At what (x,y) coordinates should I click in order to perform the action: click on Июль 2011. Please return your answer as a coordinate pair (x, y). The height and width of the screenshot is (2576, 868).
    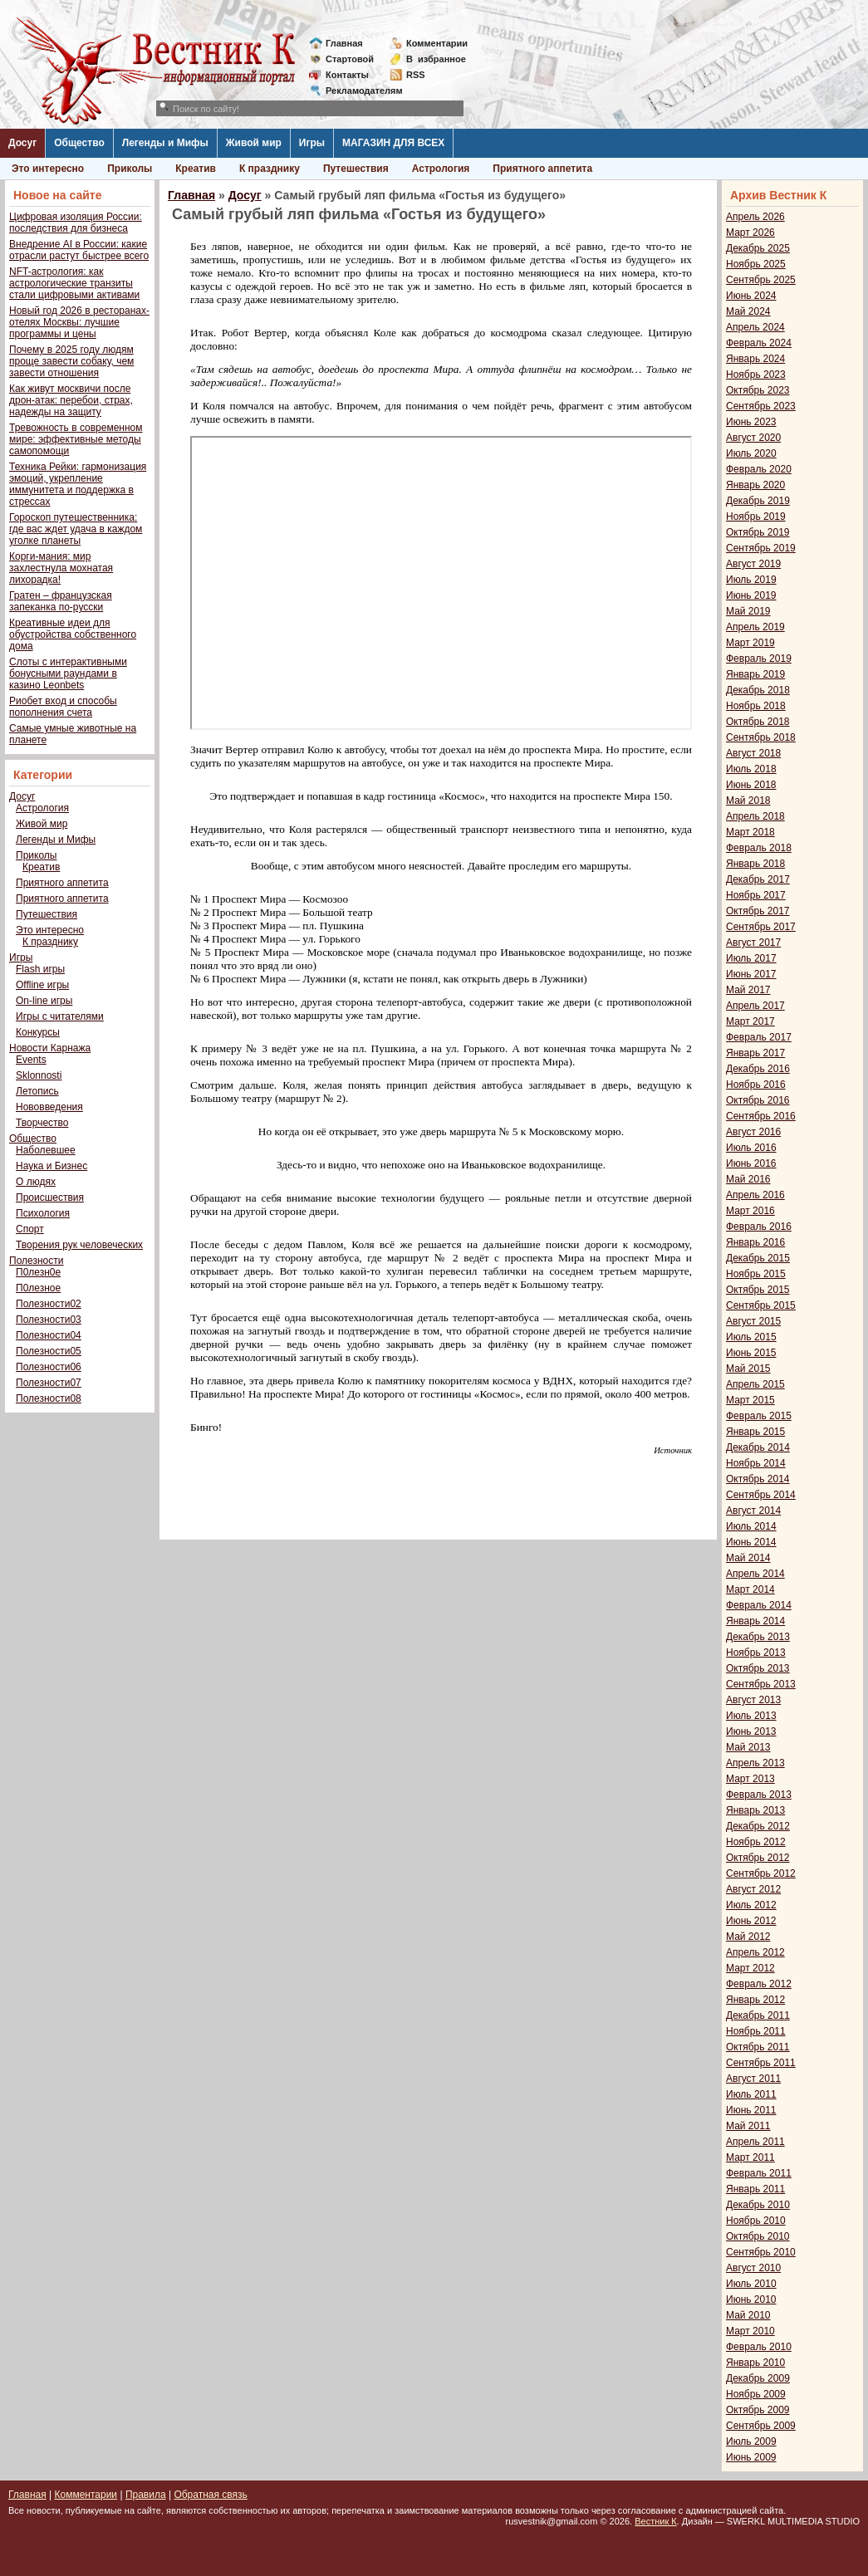
    Looking at the image, I should click on (751, 2094).